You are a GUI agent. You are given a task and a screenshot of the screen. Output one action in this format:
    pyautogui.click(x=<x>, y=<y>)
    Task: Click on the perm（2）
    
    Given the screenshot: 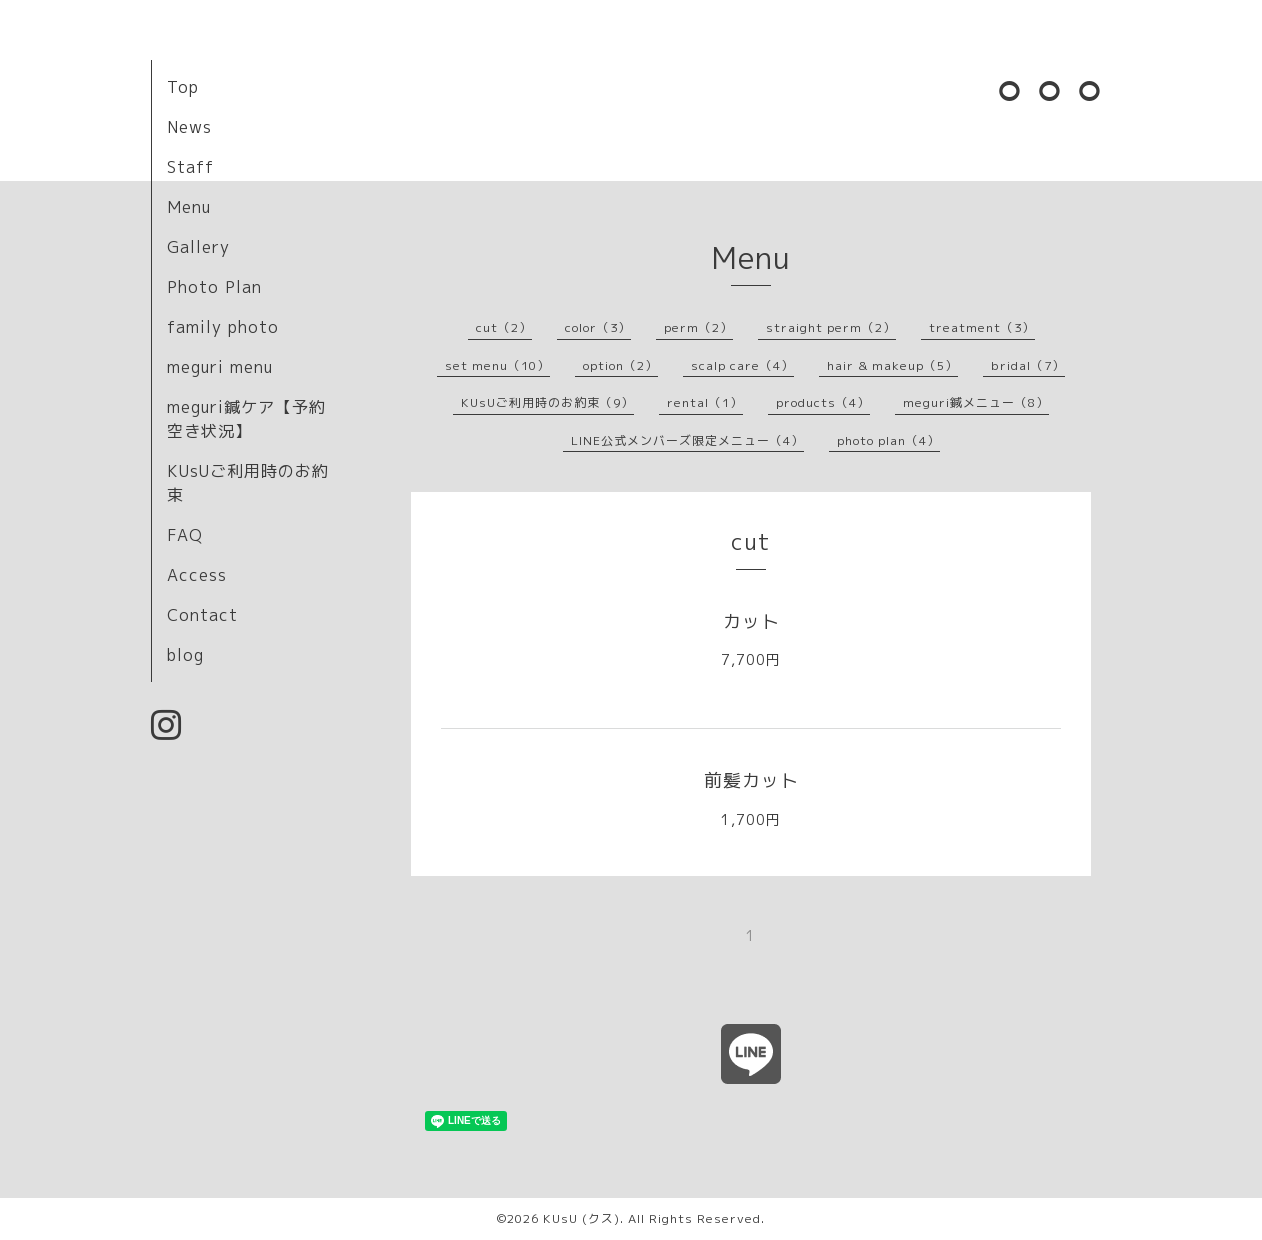 What is the action you would take?
    pyautogui.click(x=698, y=327)
    